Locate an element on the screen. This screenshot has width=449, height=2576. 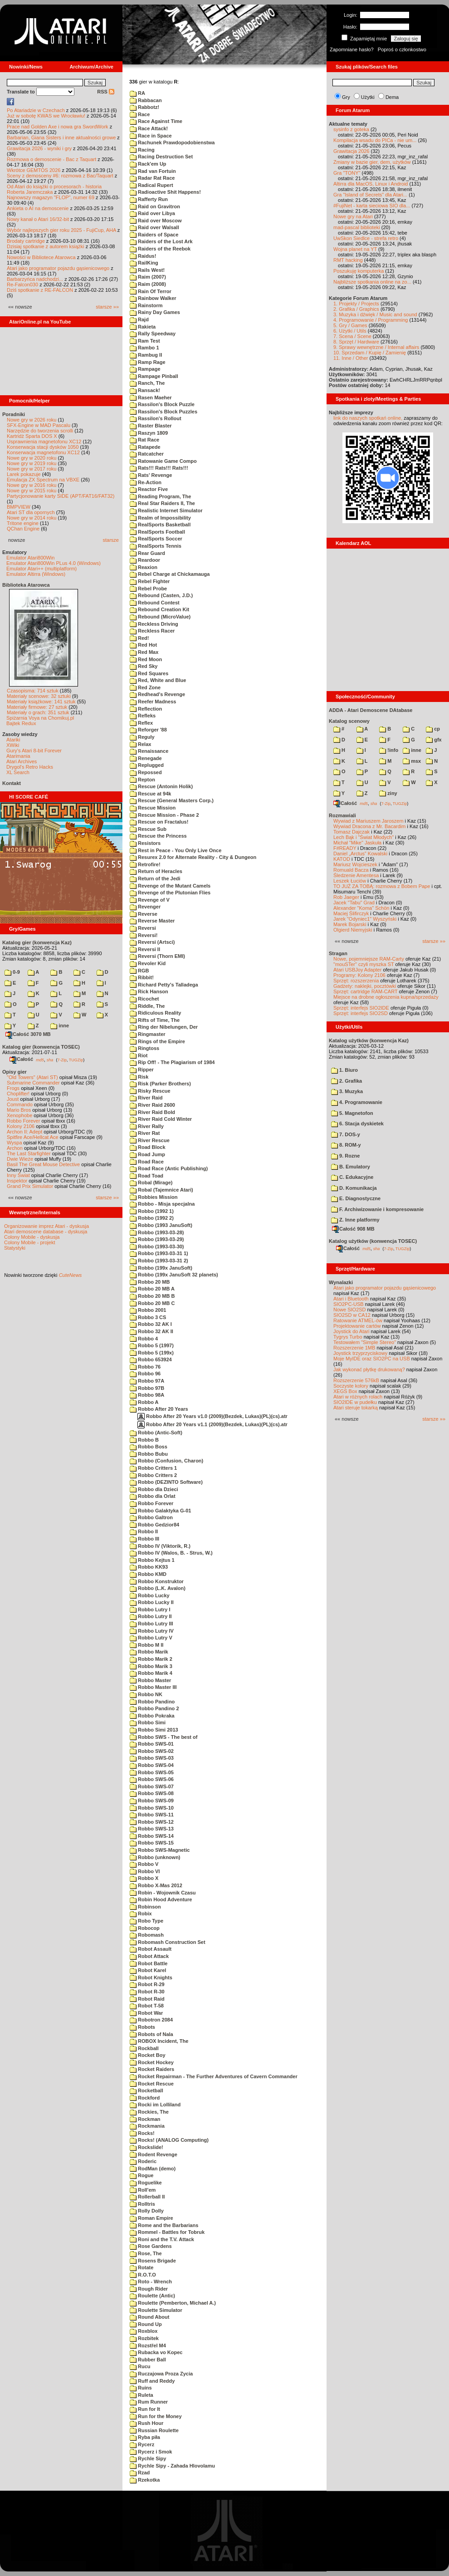
!info is located at coordinates (388, 750).